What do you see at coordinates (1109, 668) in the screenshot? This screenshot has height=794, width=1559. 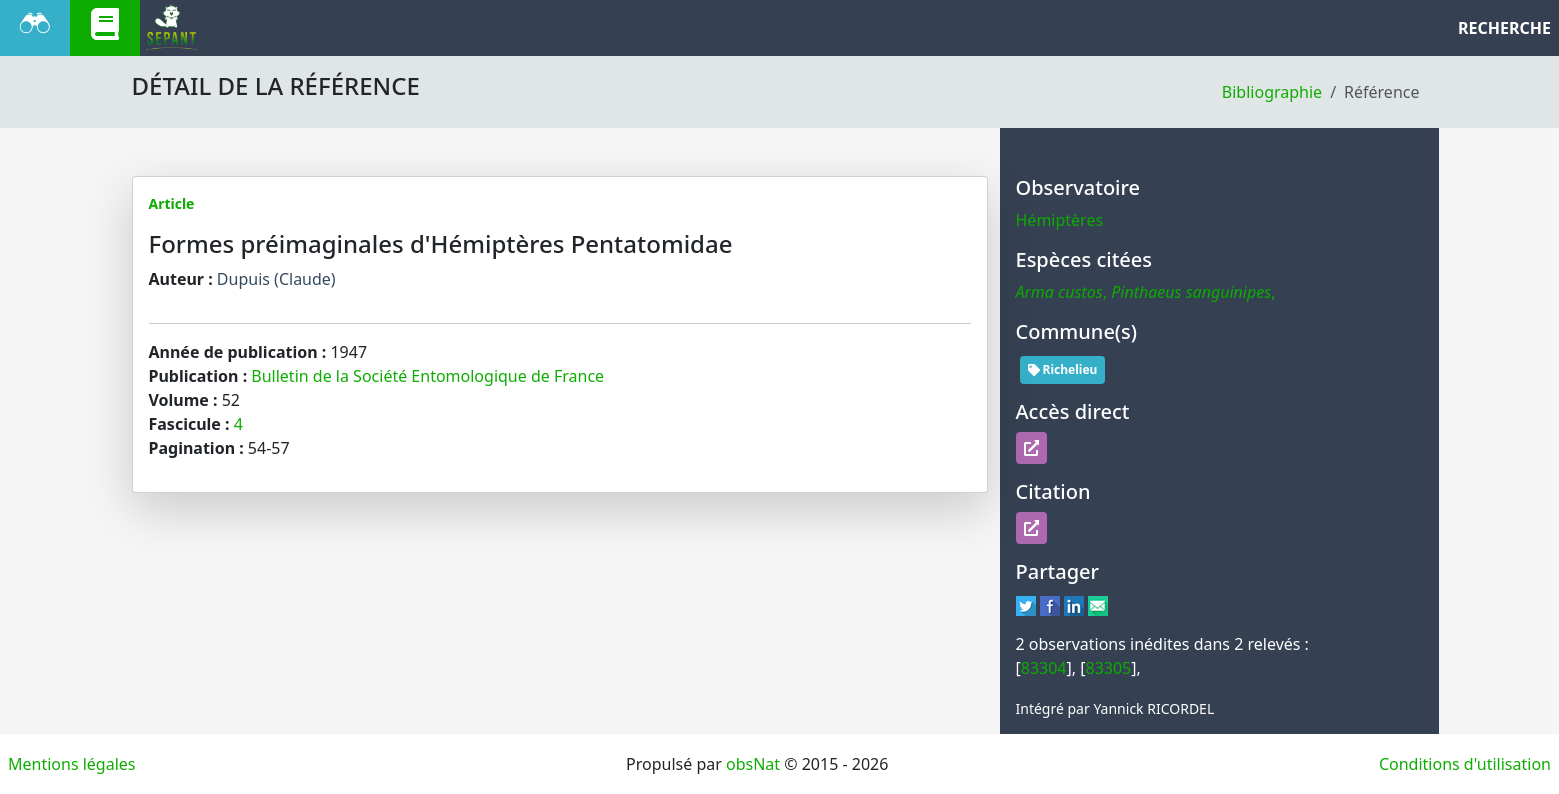 I see `83305` at bounding box center [1109, 668].